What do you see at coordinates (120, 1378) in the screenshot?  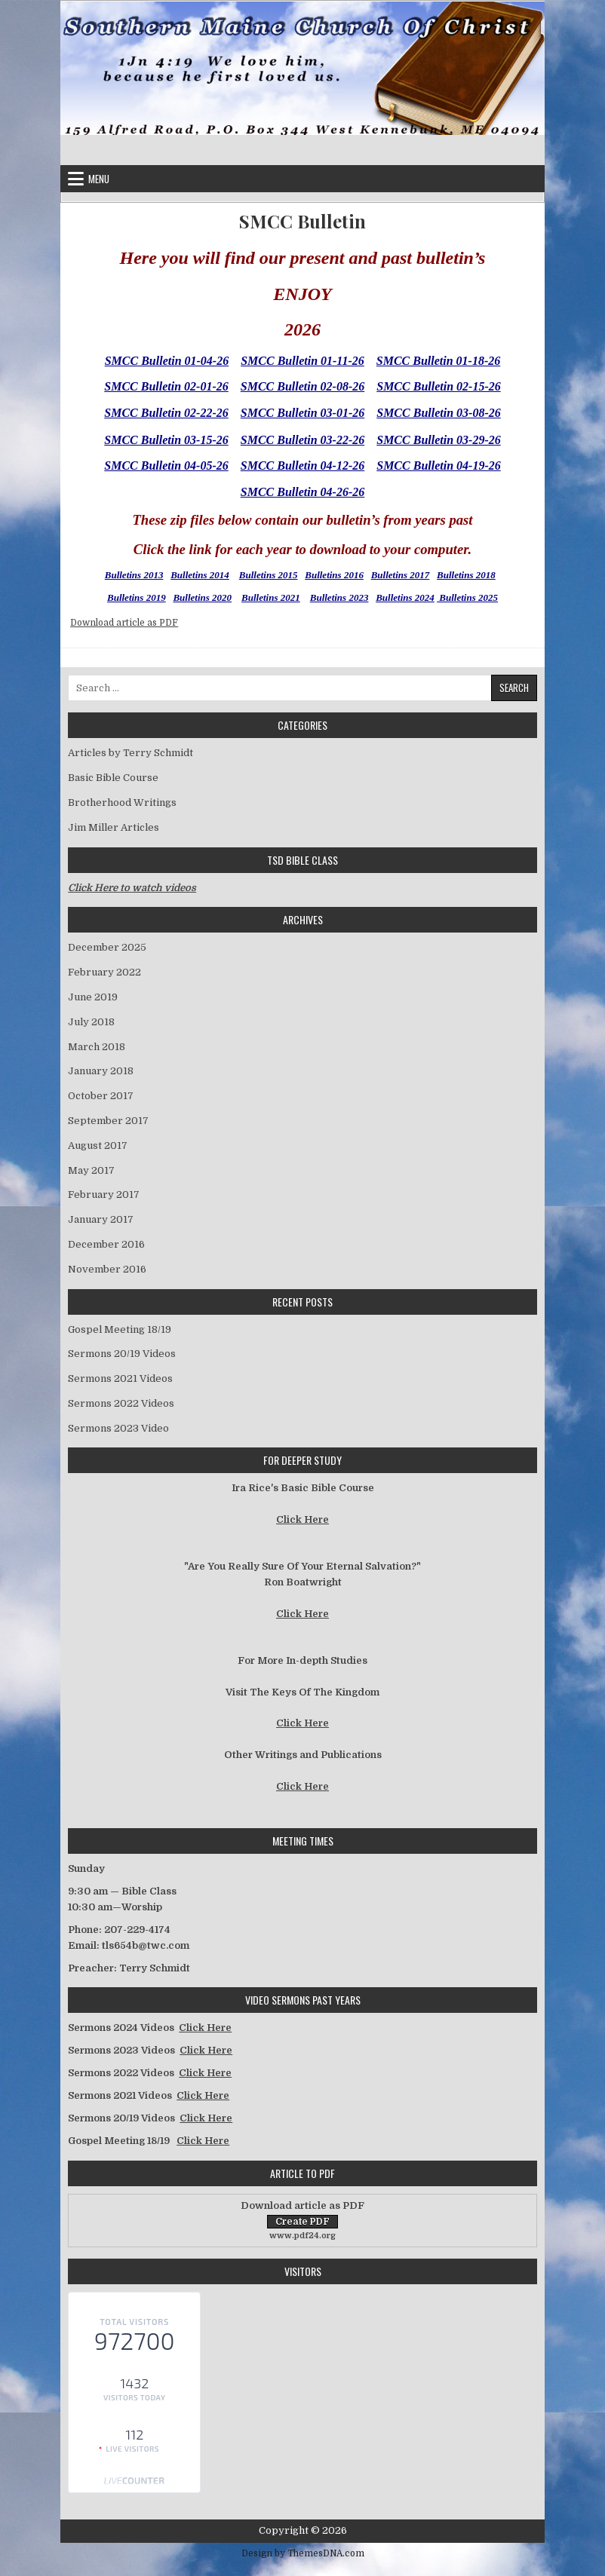 I see `Sermons 2021 Videos` at bounding box center [120, 1378].